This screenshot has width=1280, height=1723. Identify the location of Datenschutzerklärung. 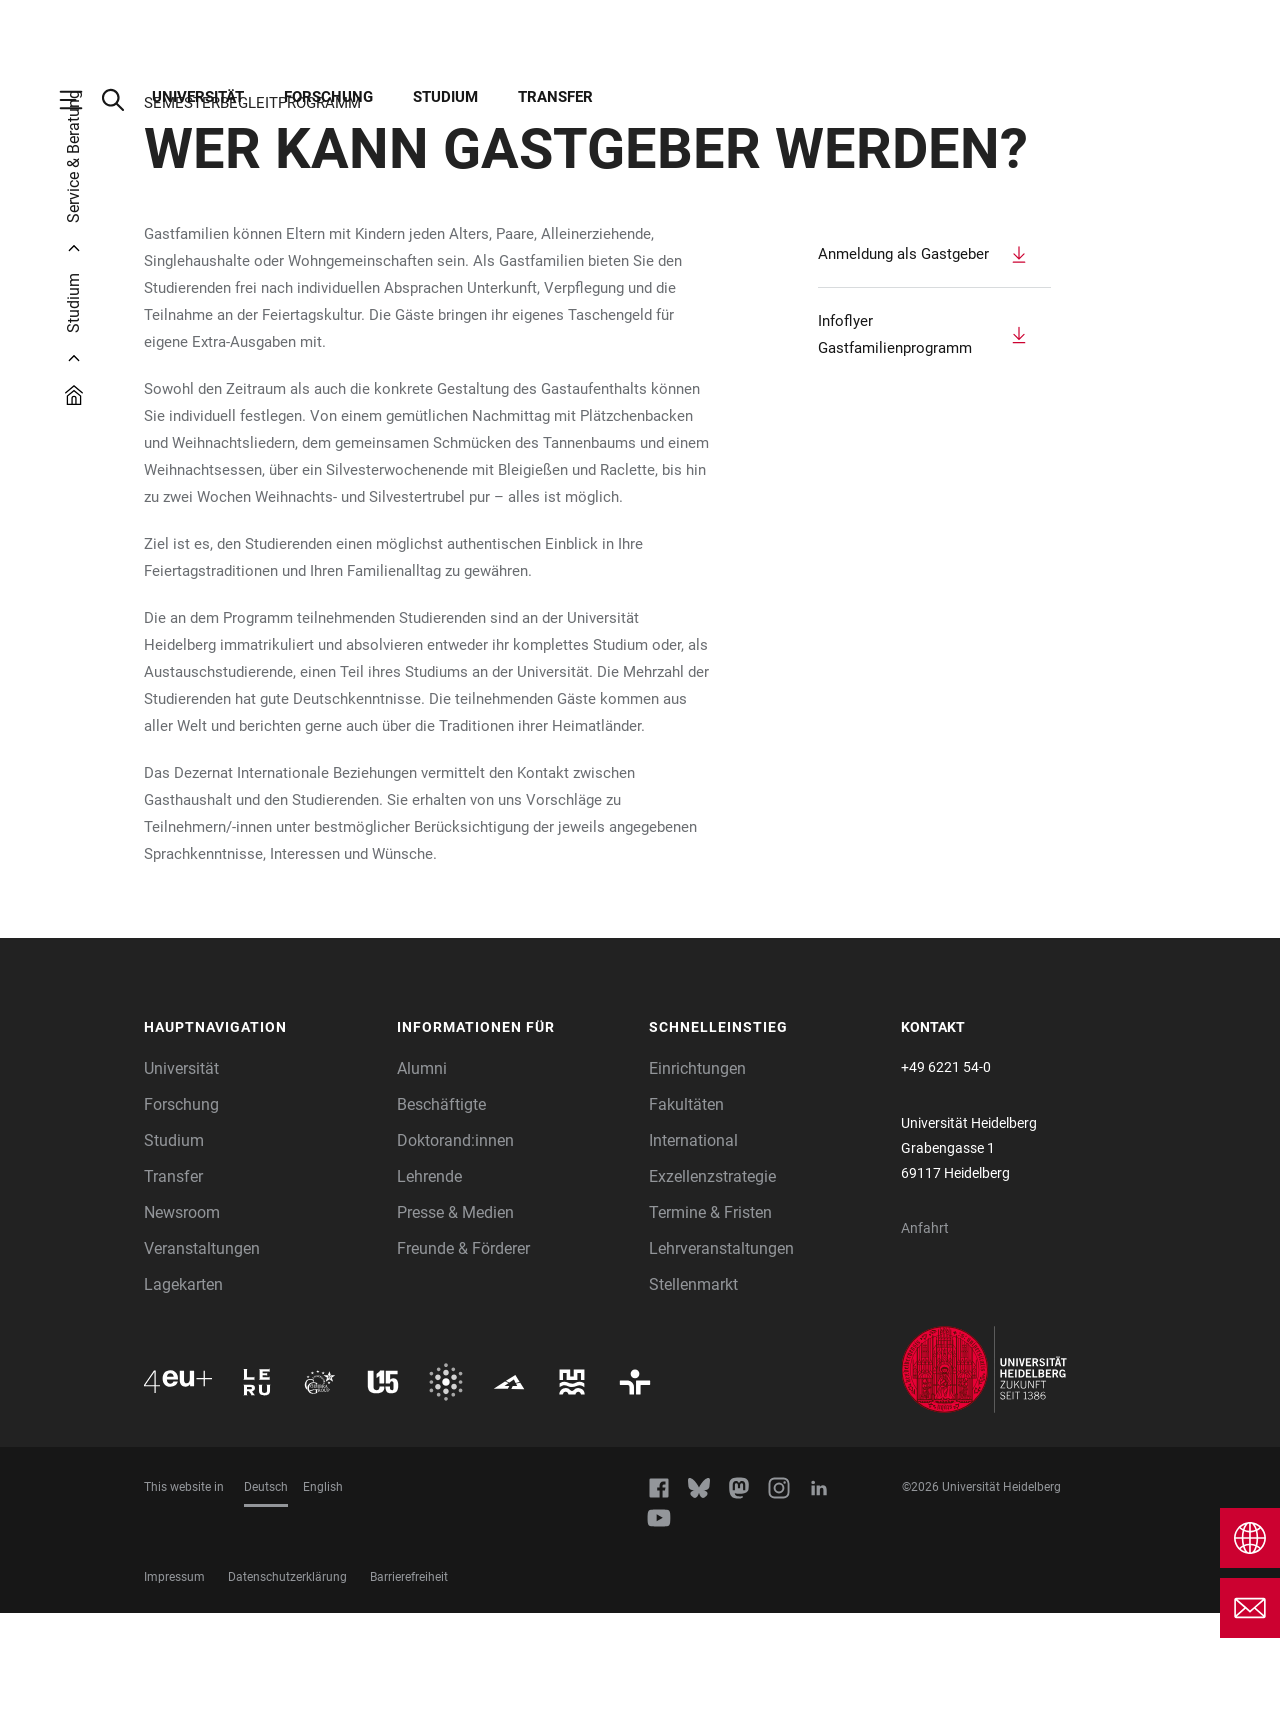
(287, 1687).